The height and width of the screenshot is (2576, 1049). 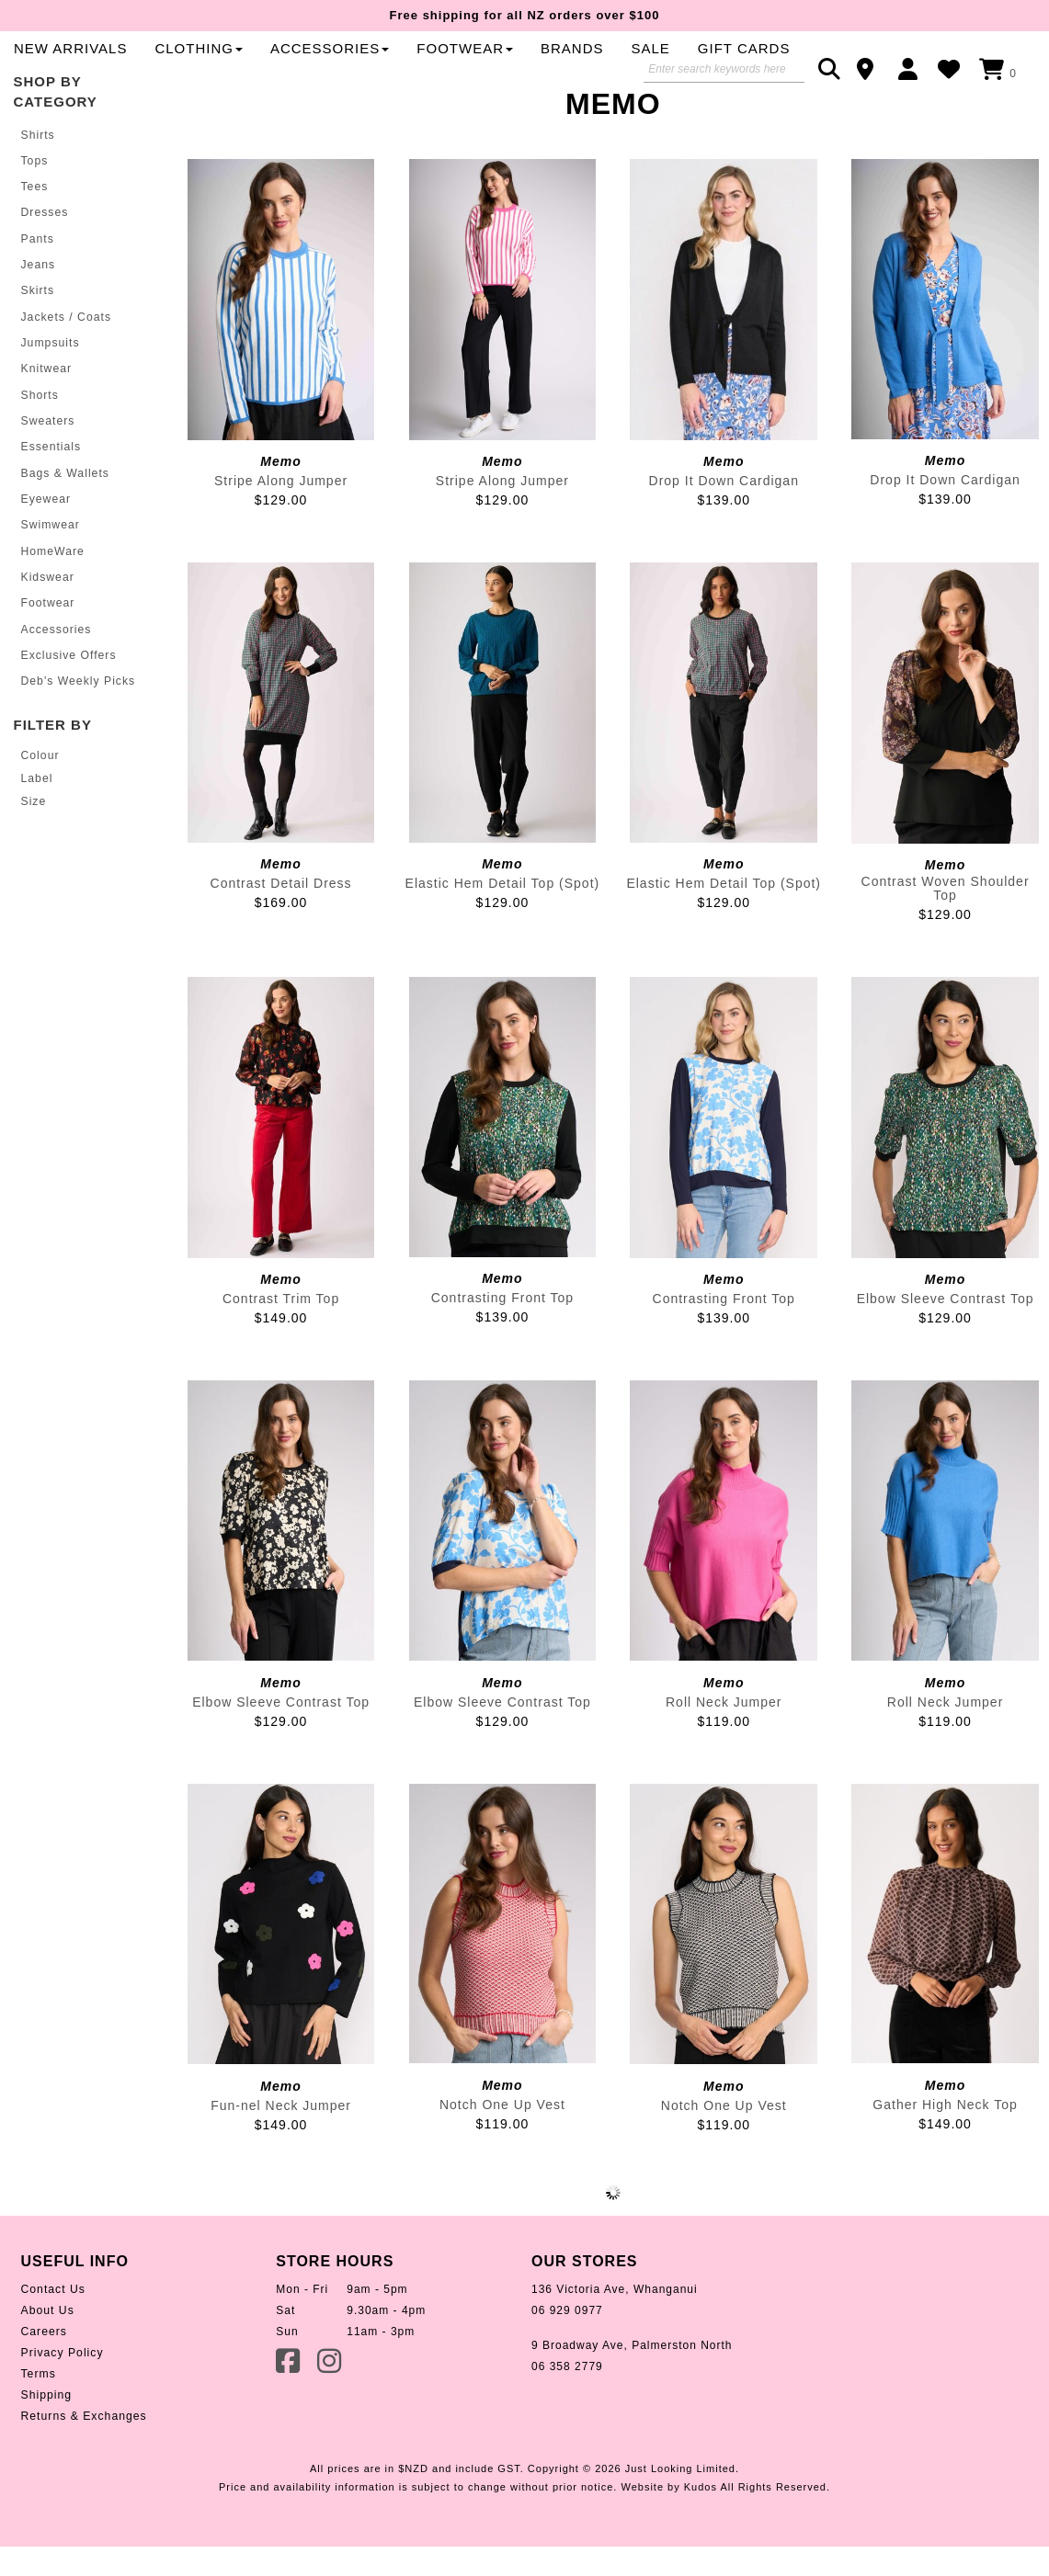 What do you see at coordinates (502, 2154) in the screenshot?
I see `Notch One Up Vest` at bounding box center [502, 2154].